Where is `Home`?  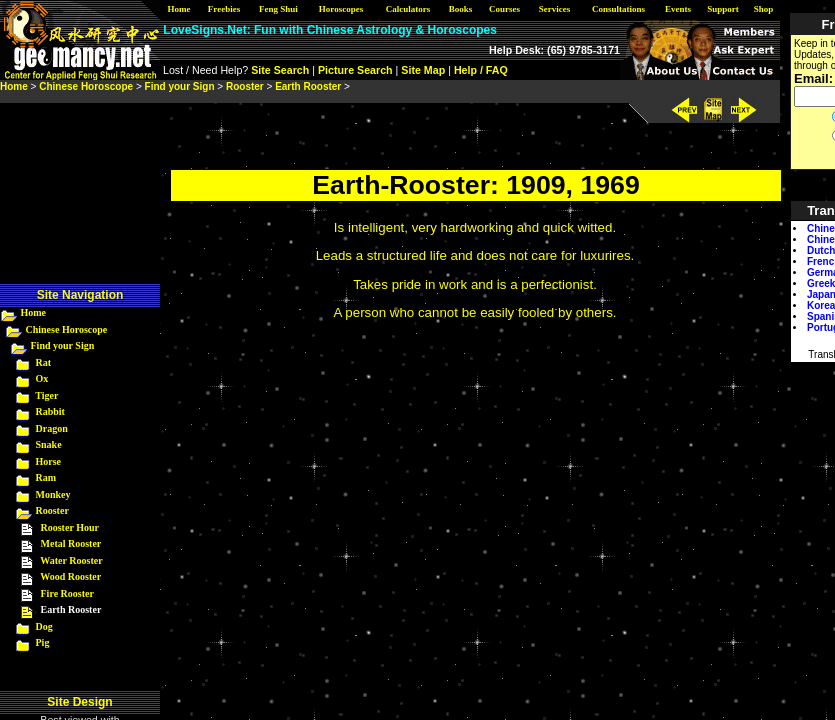 Home is located at coordinates (34, 312).